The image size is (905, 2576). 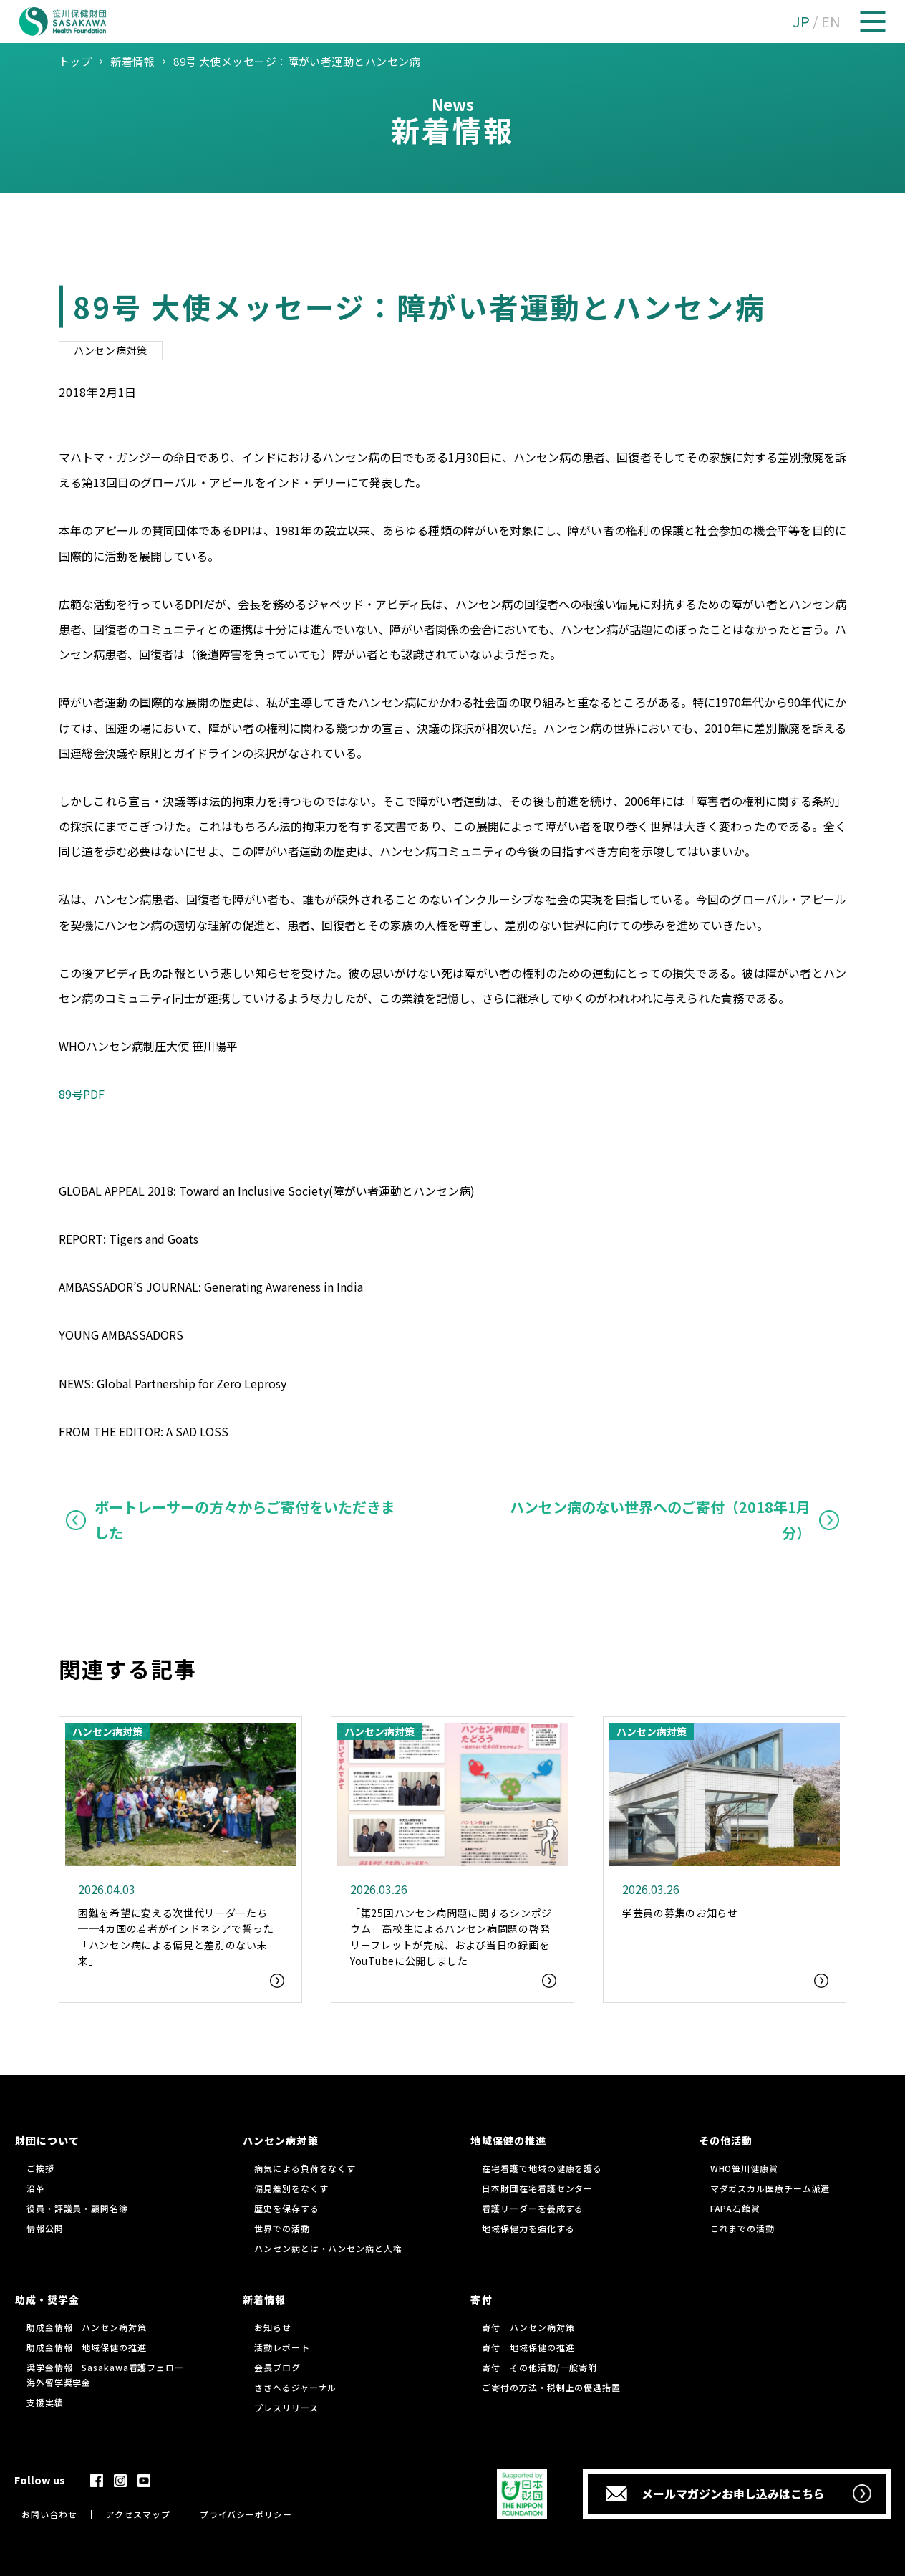 I want to click on 偏見差別をなくす, so click(x=291, y=2188).